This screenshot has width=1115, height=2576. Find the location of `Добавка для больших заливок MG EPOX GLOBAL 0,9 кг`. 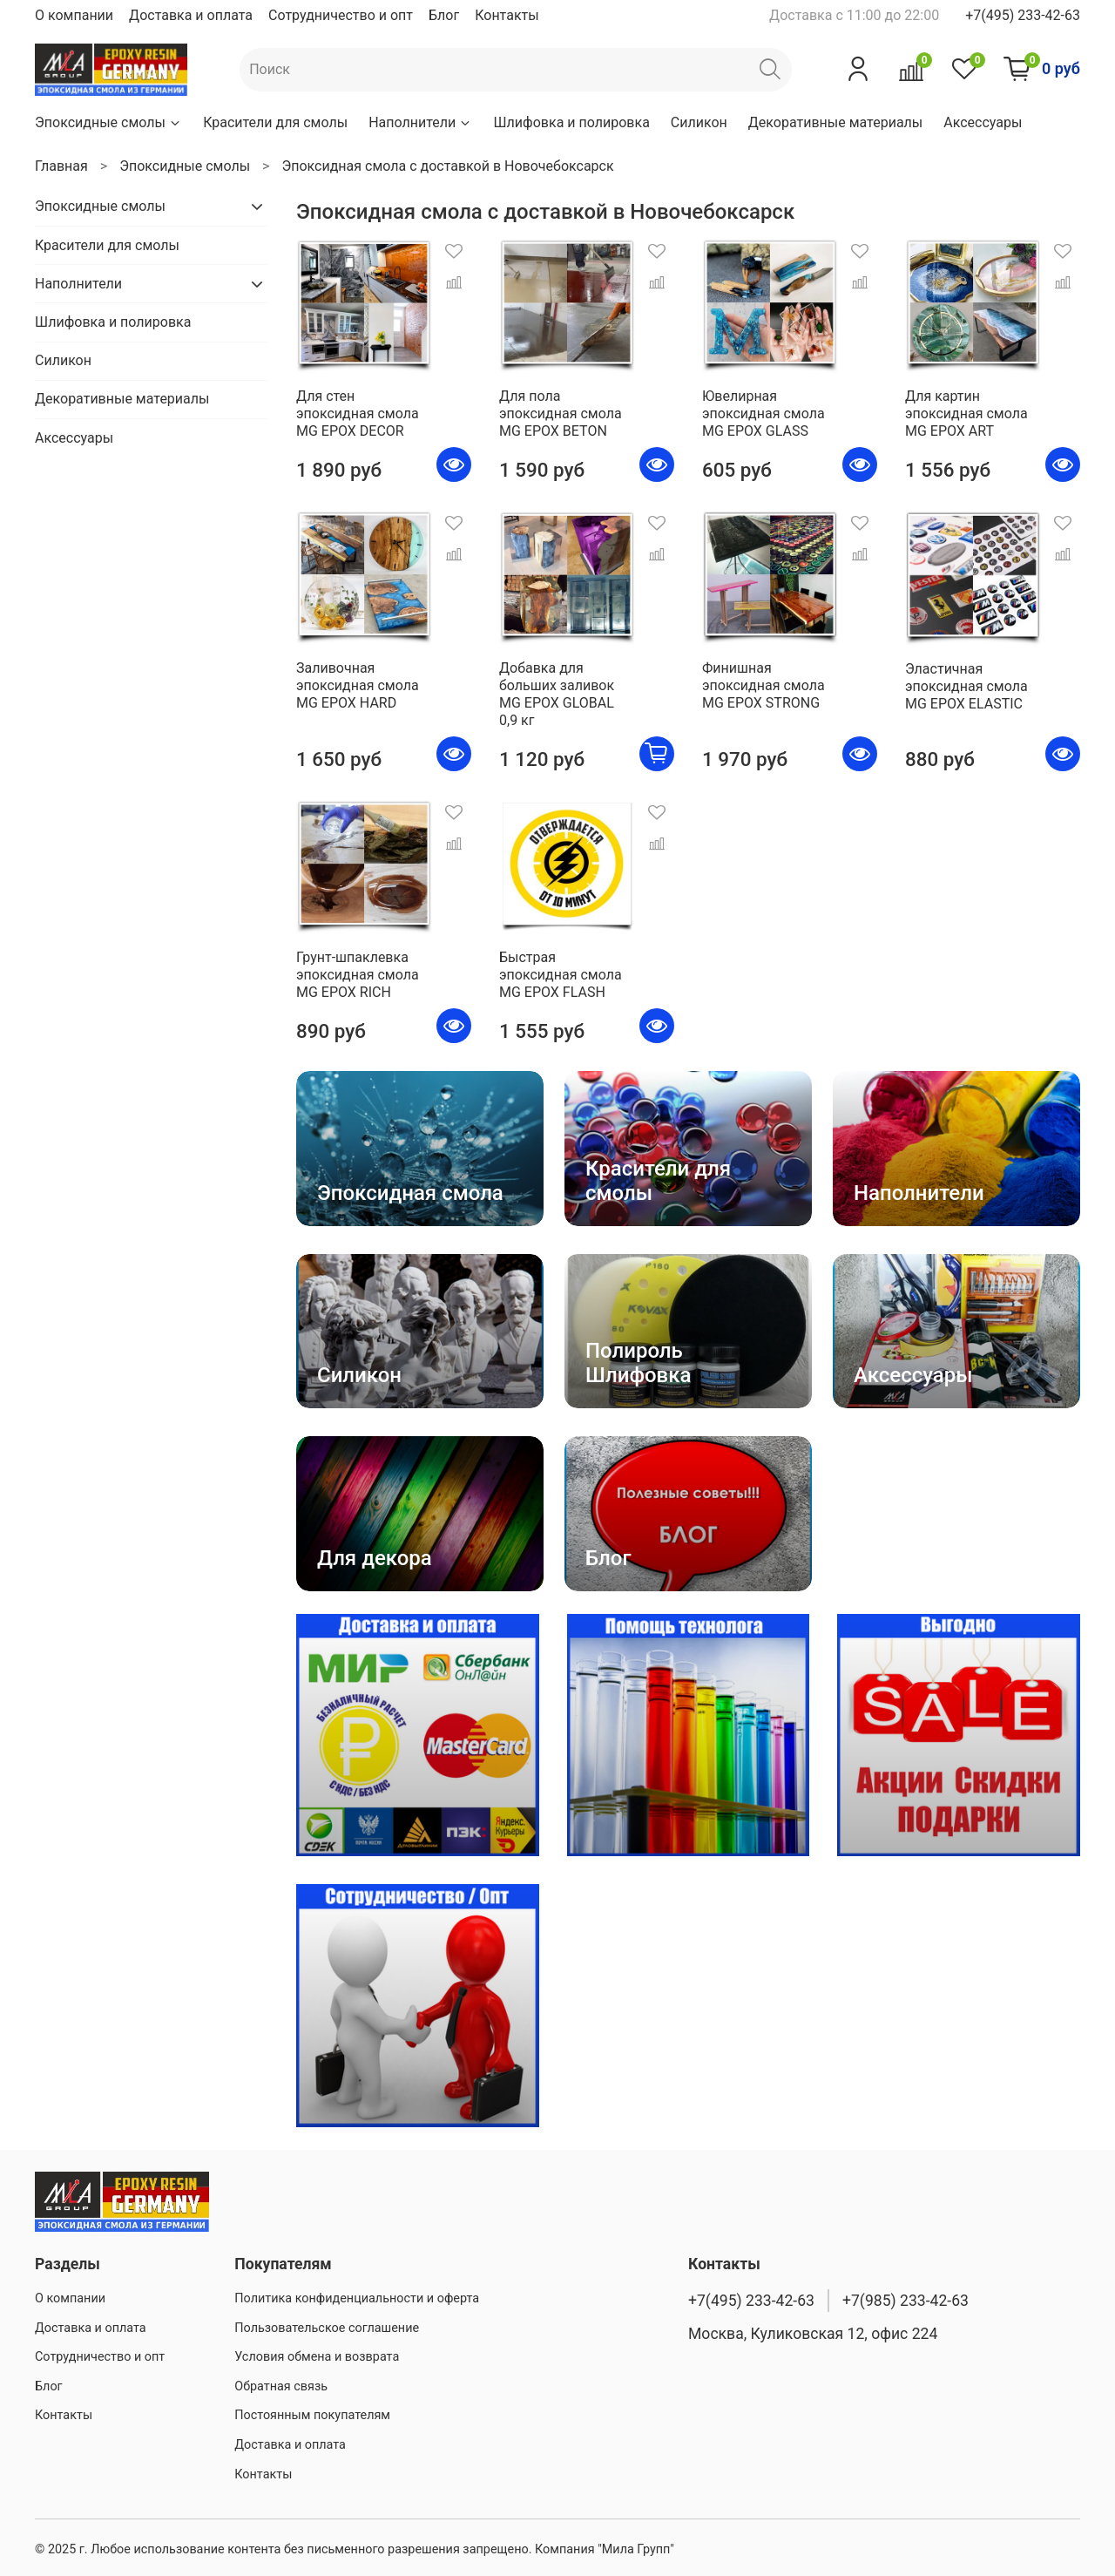

Добавка для больших заливок MG EPOX GLOBAL 0,9 кг is located at coordinates (556, 694).